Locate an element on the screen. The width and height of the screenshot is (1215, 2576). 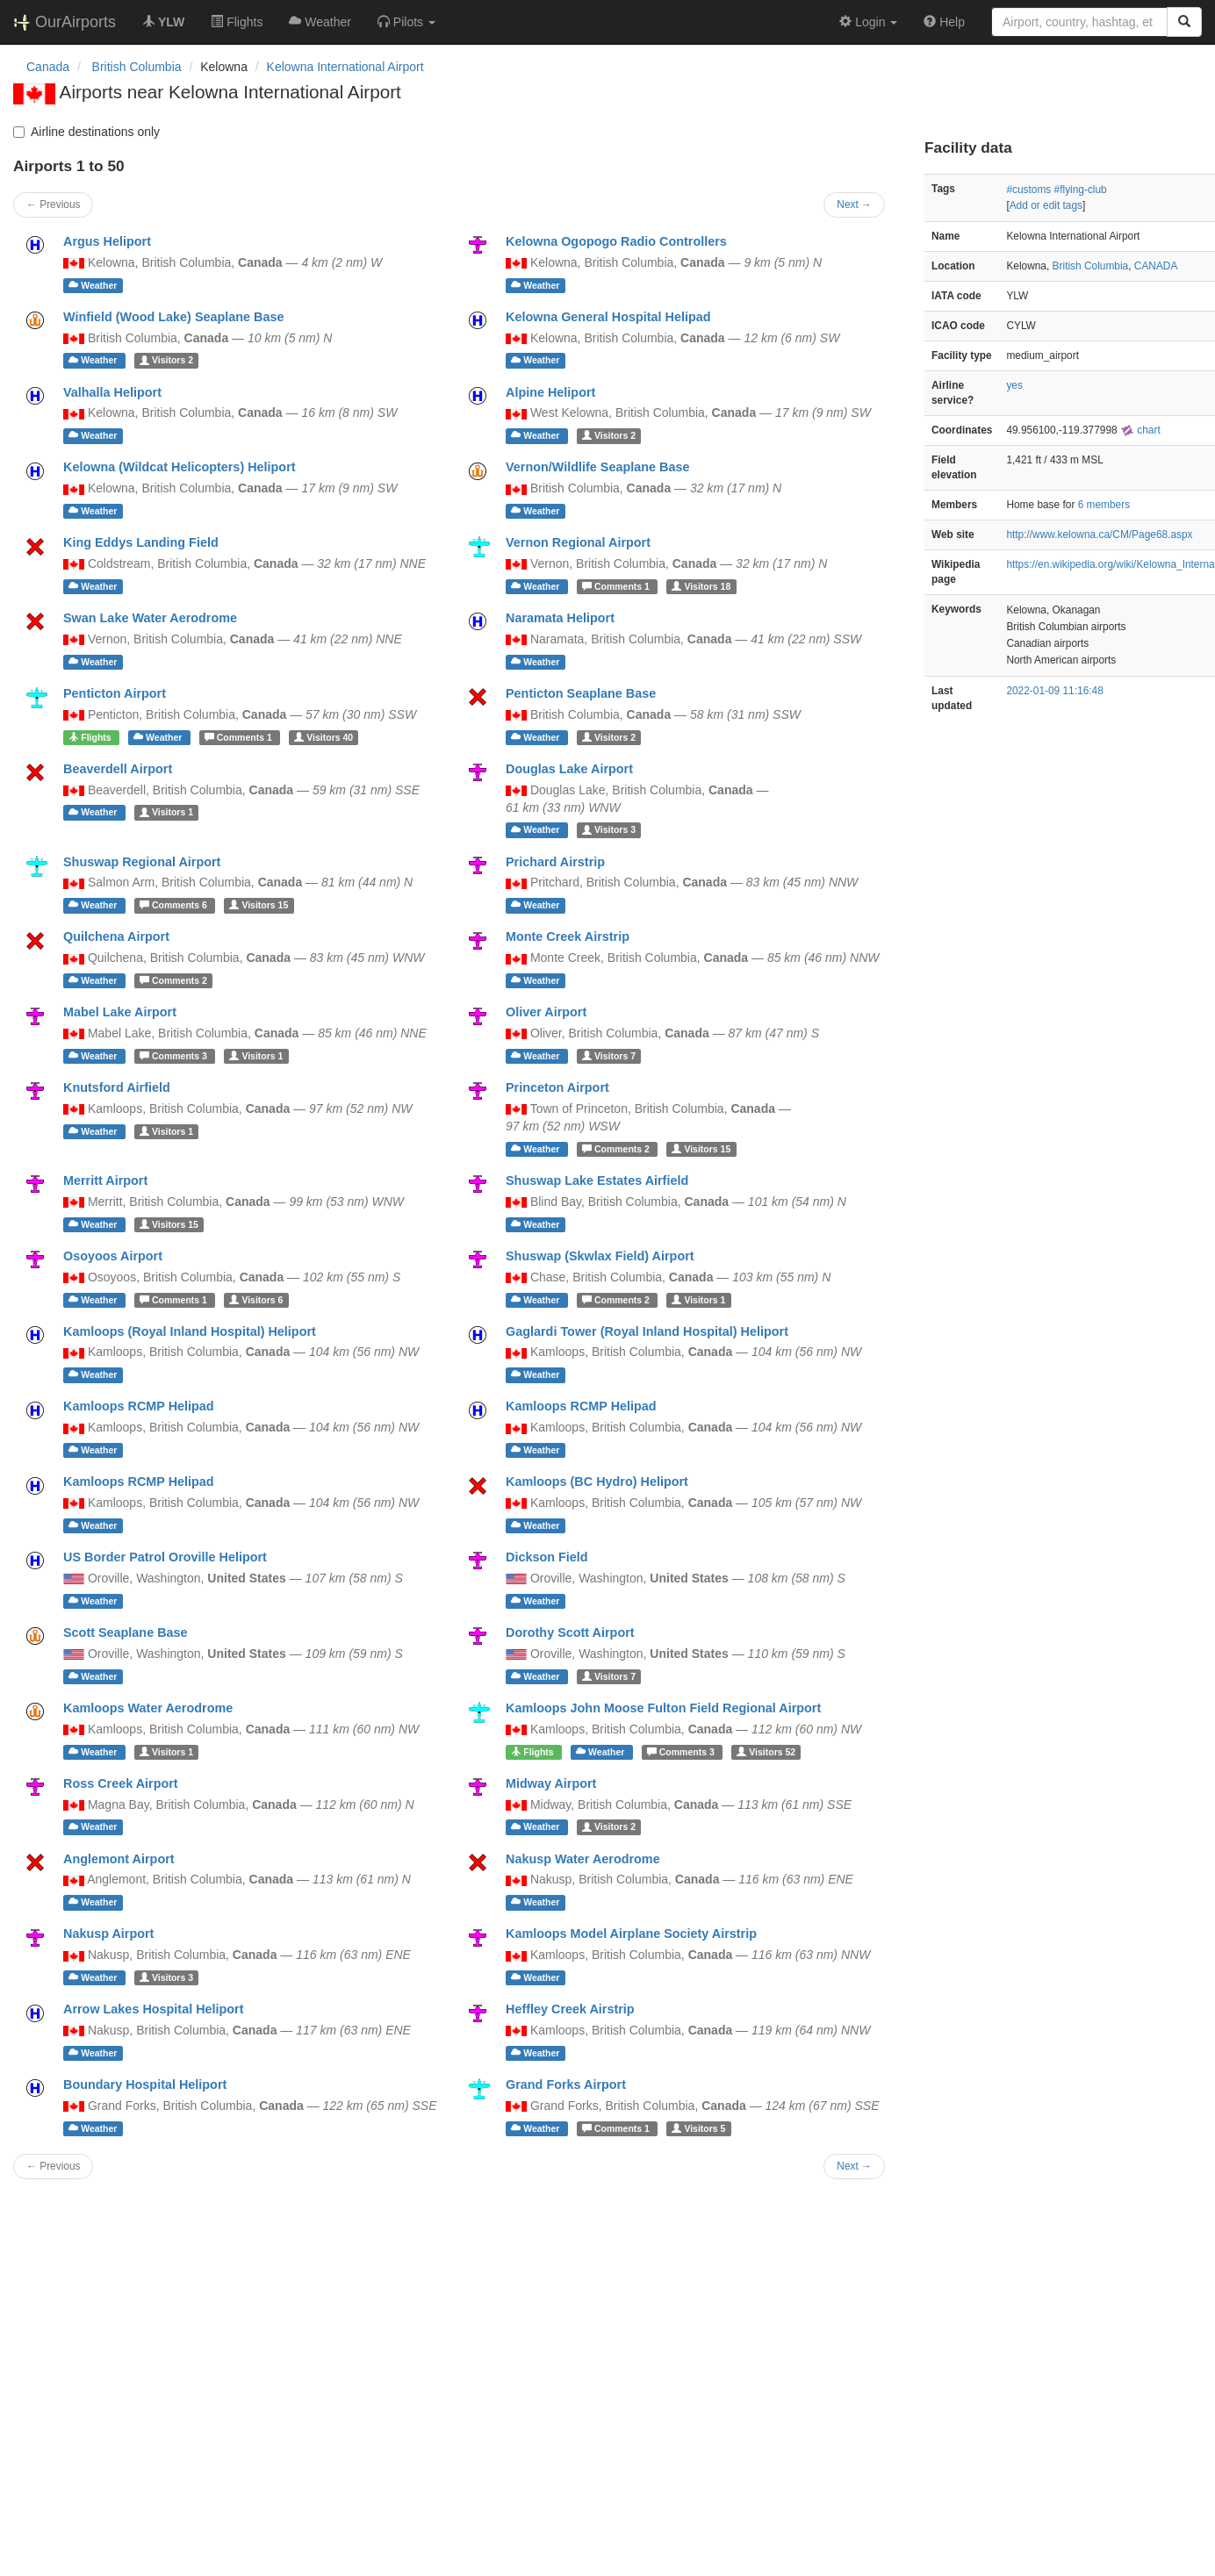
6 members is located at coordinates (1104, 505).